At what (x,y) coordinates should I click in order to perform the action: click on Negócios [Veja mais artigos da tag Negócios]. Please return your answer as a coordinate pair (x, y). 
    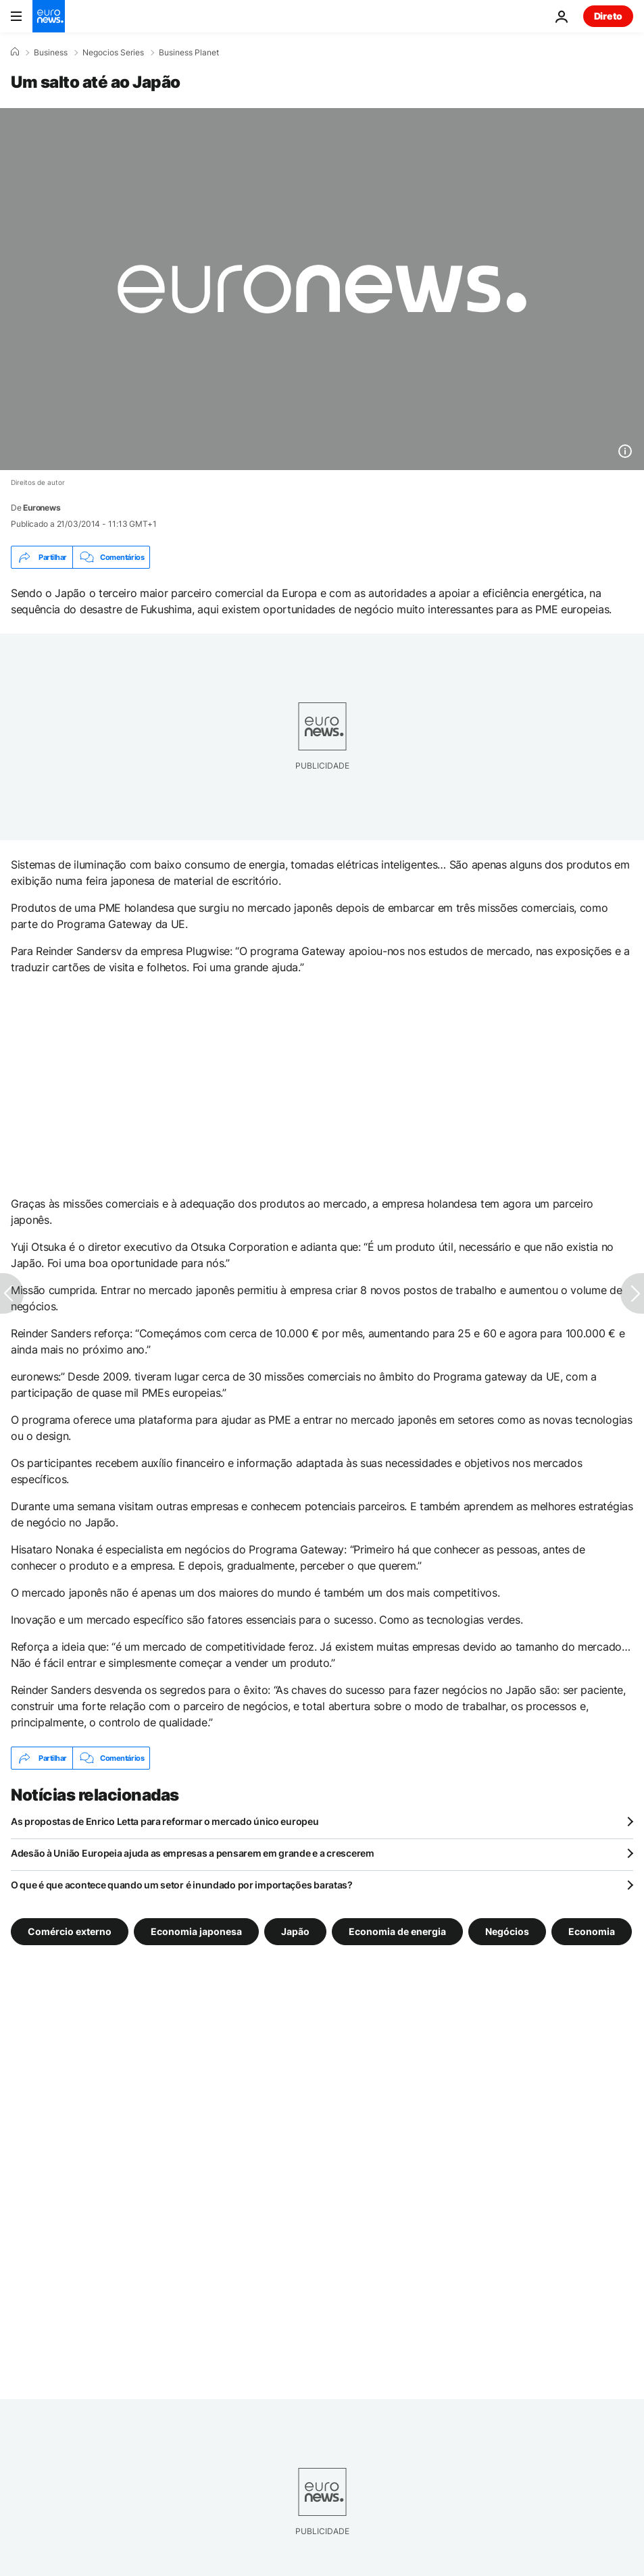
    Looking at the image, I should click on (507, 1931).